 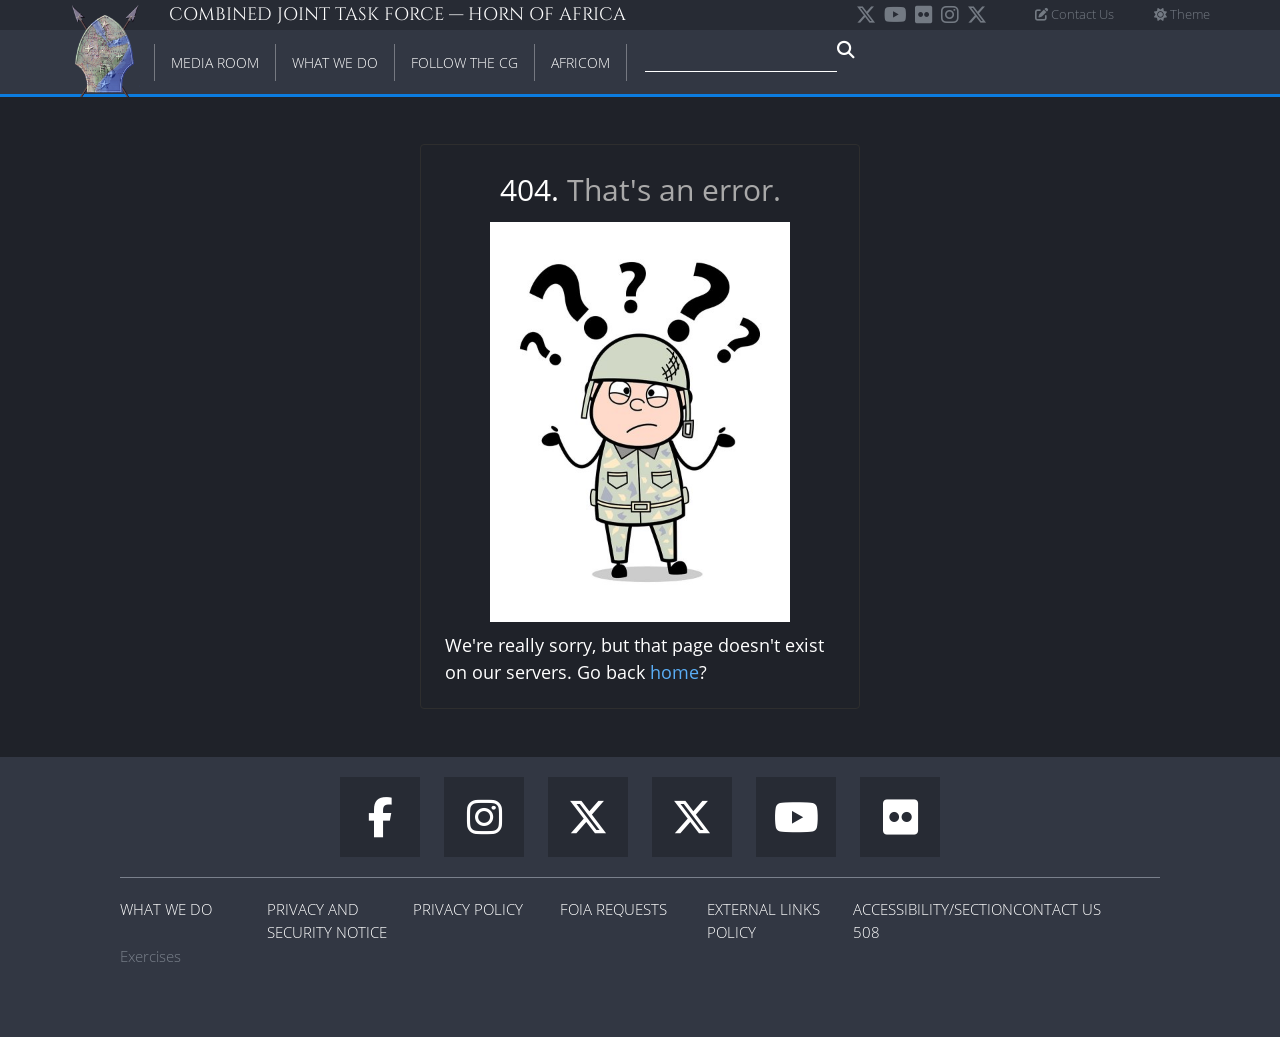 I want to click on Privacy Policy, so click(x=468, y=909).